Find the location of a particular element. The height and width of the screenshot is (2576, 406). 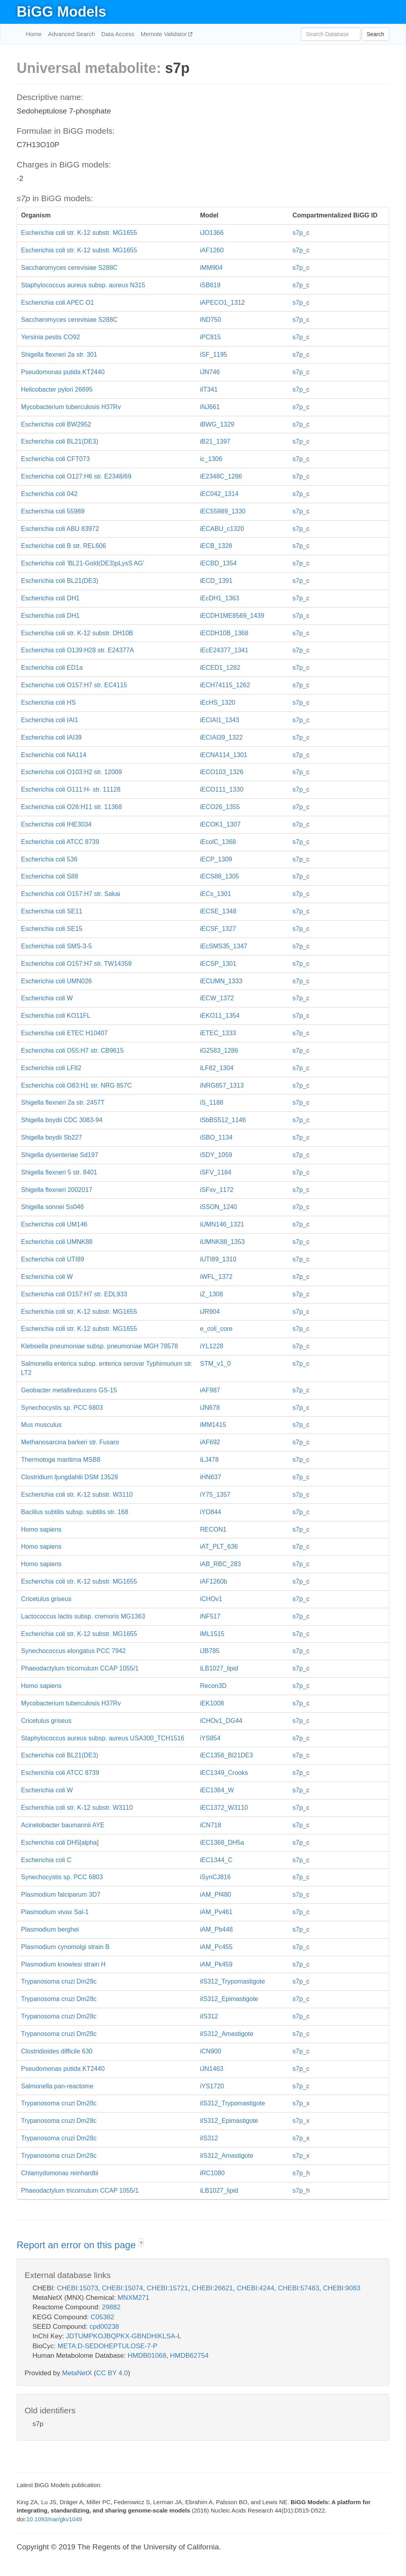

BiGG Models is located at coordinates (61, 12).